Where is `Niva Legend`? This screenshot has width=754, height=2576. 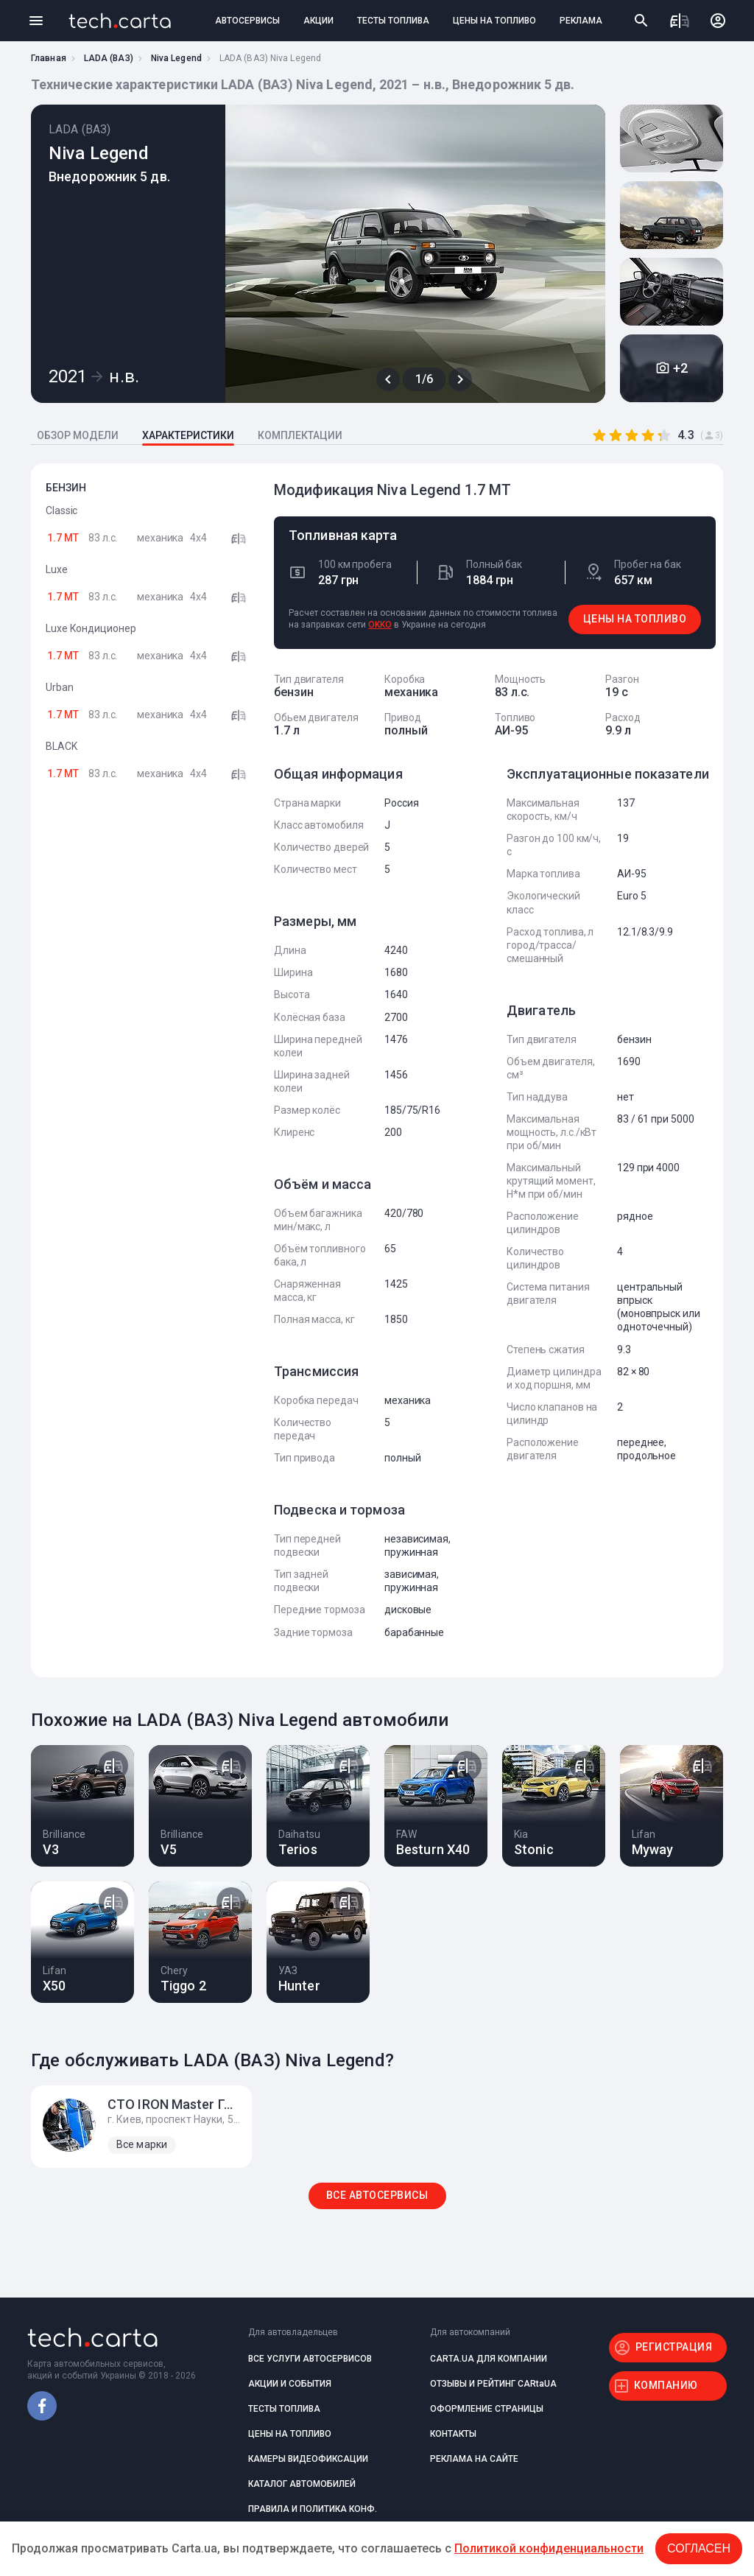 Niva Legend is located at coordinates (176, 58).